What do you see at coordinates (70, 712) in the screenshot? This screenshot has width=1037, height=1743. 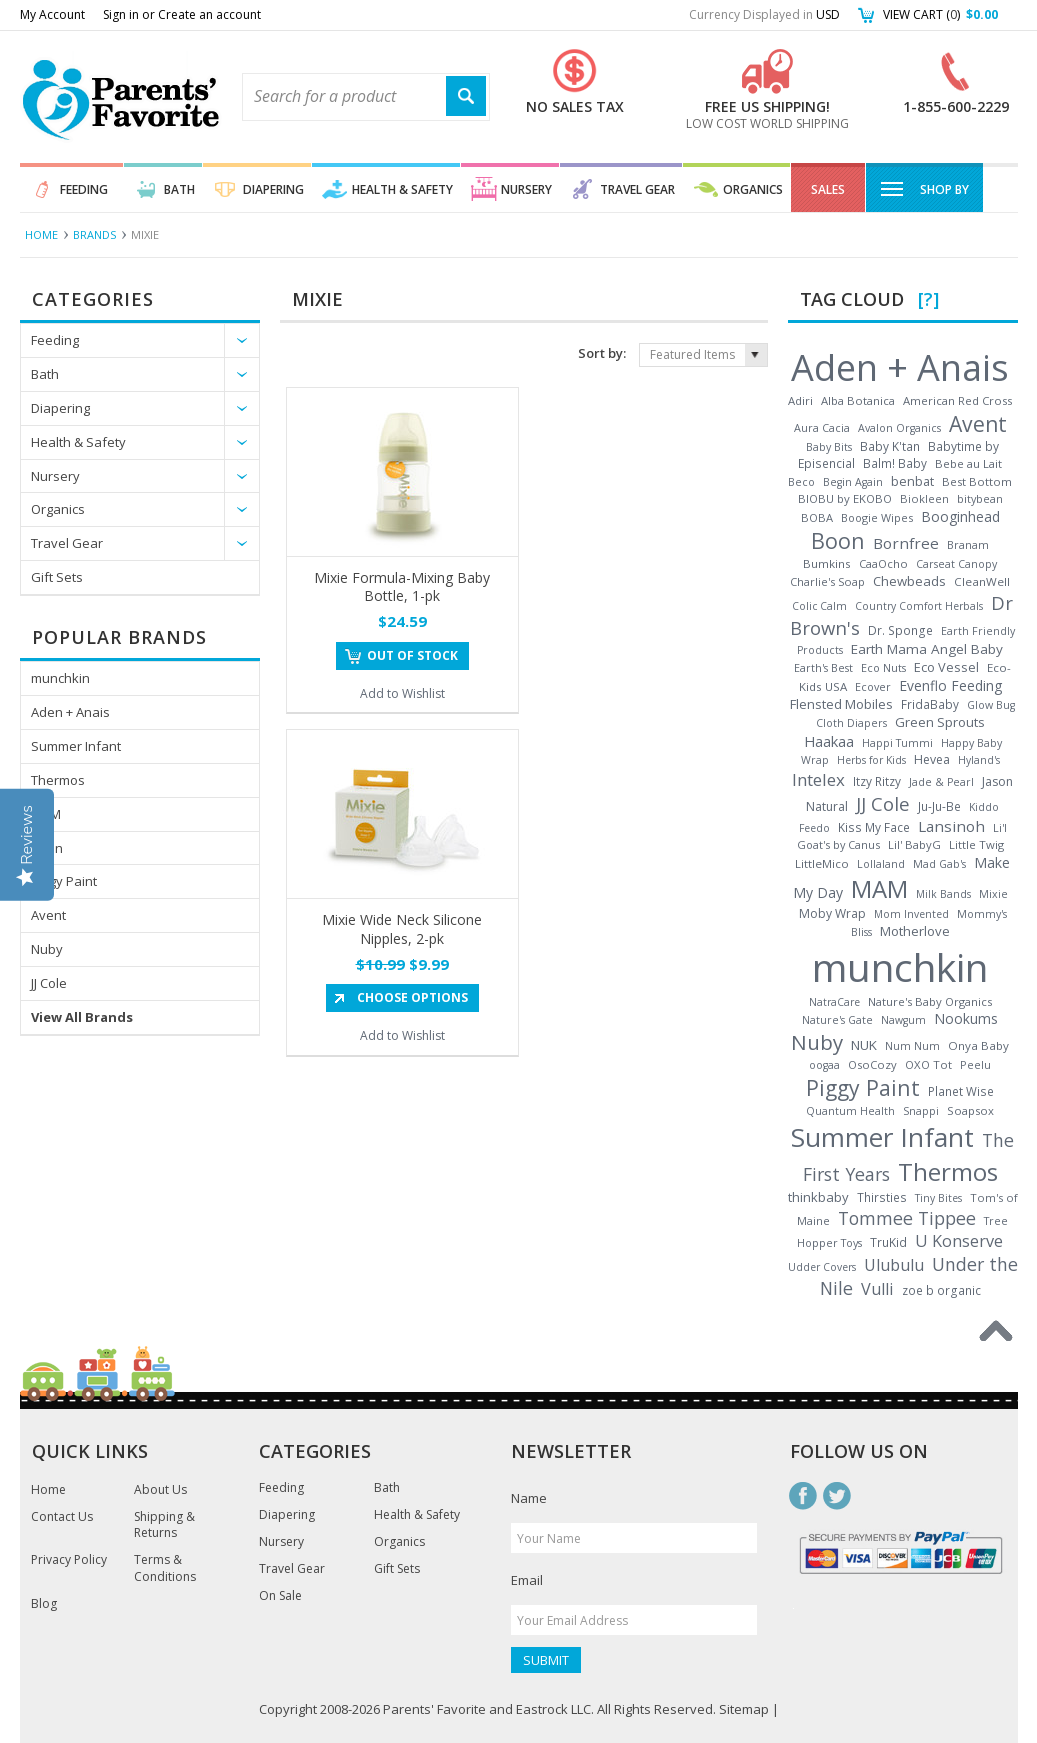 I see `Aden + Anais` at bounding box center [70, 712].